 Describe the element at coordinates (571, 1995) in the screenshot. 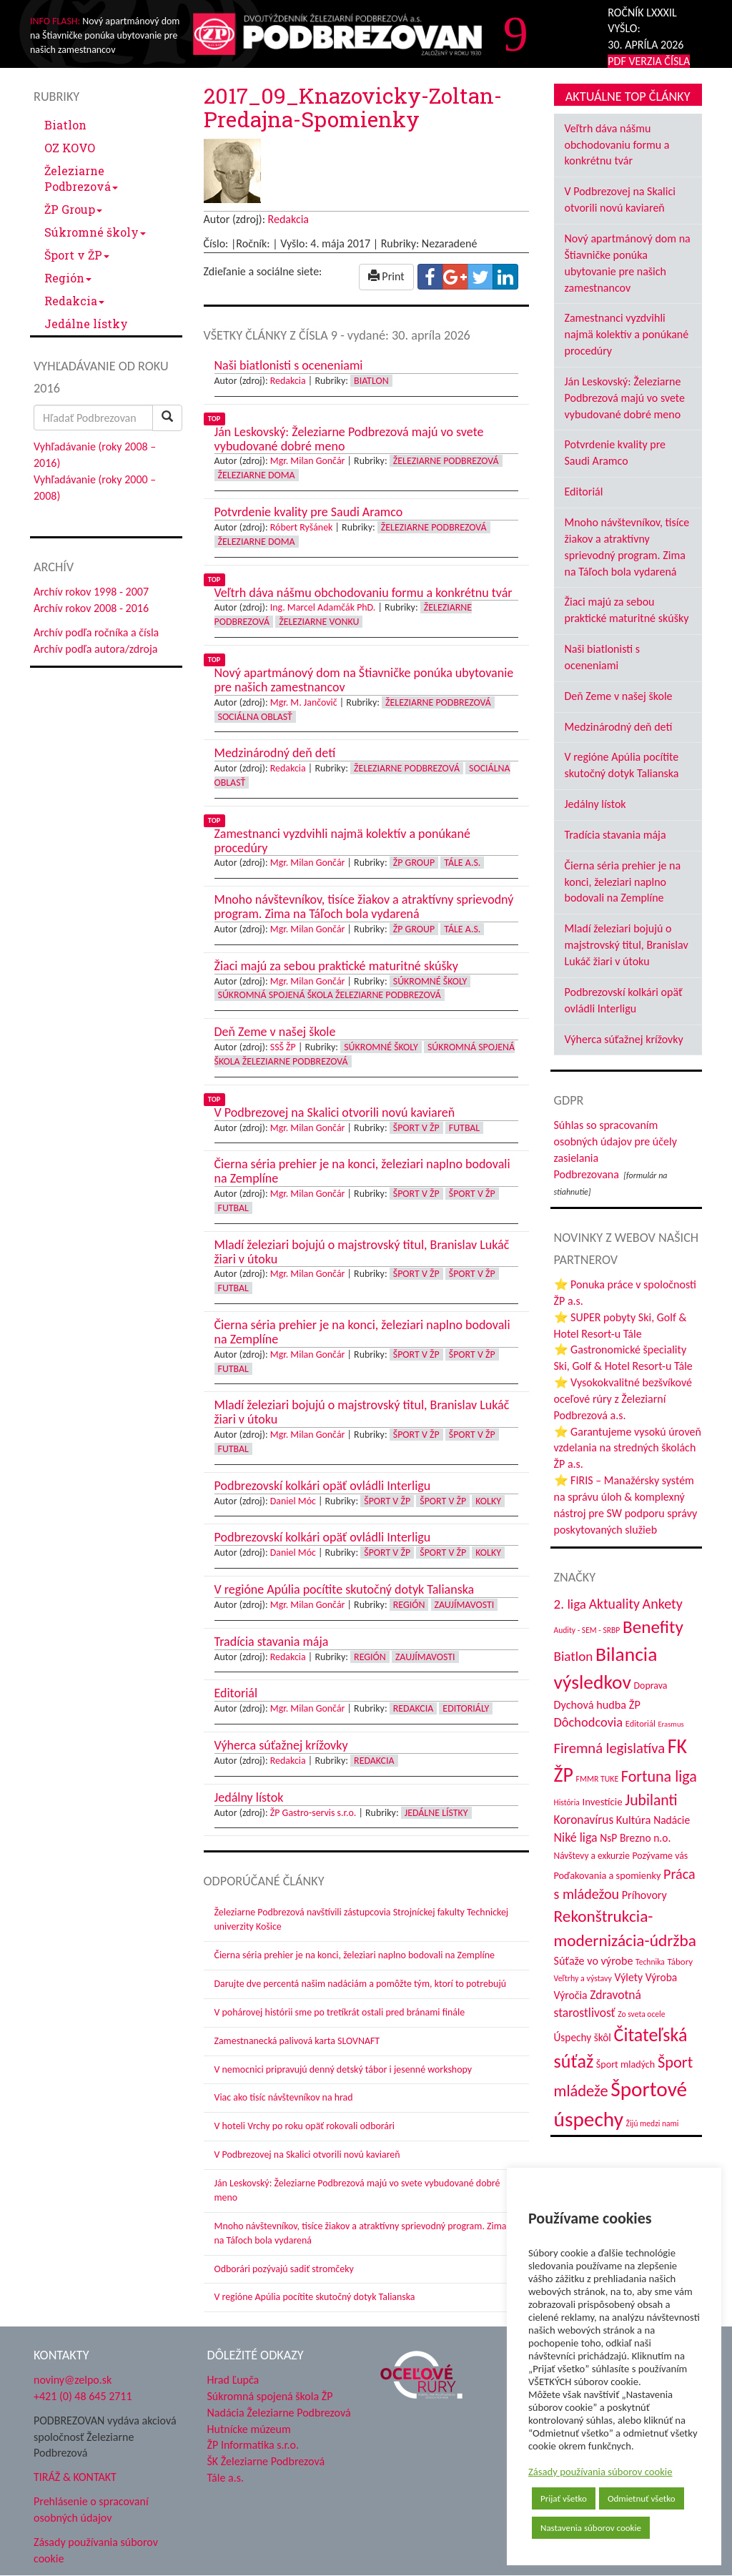

I see `Výročia [Výročia (54 položiek)]` at that location.